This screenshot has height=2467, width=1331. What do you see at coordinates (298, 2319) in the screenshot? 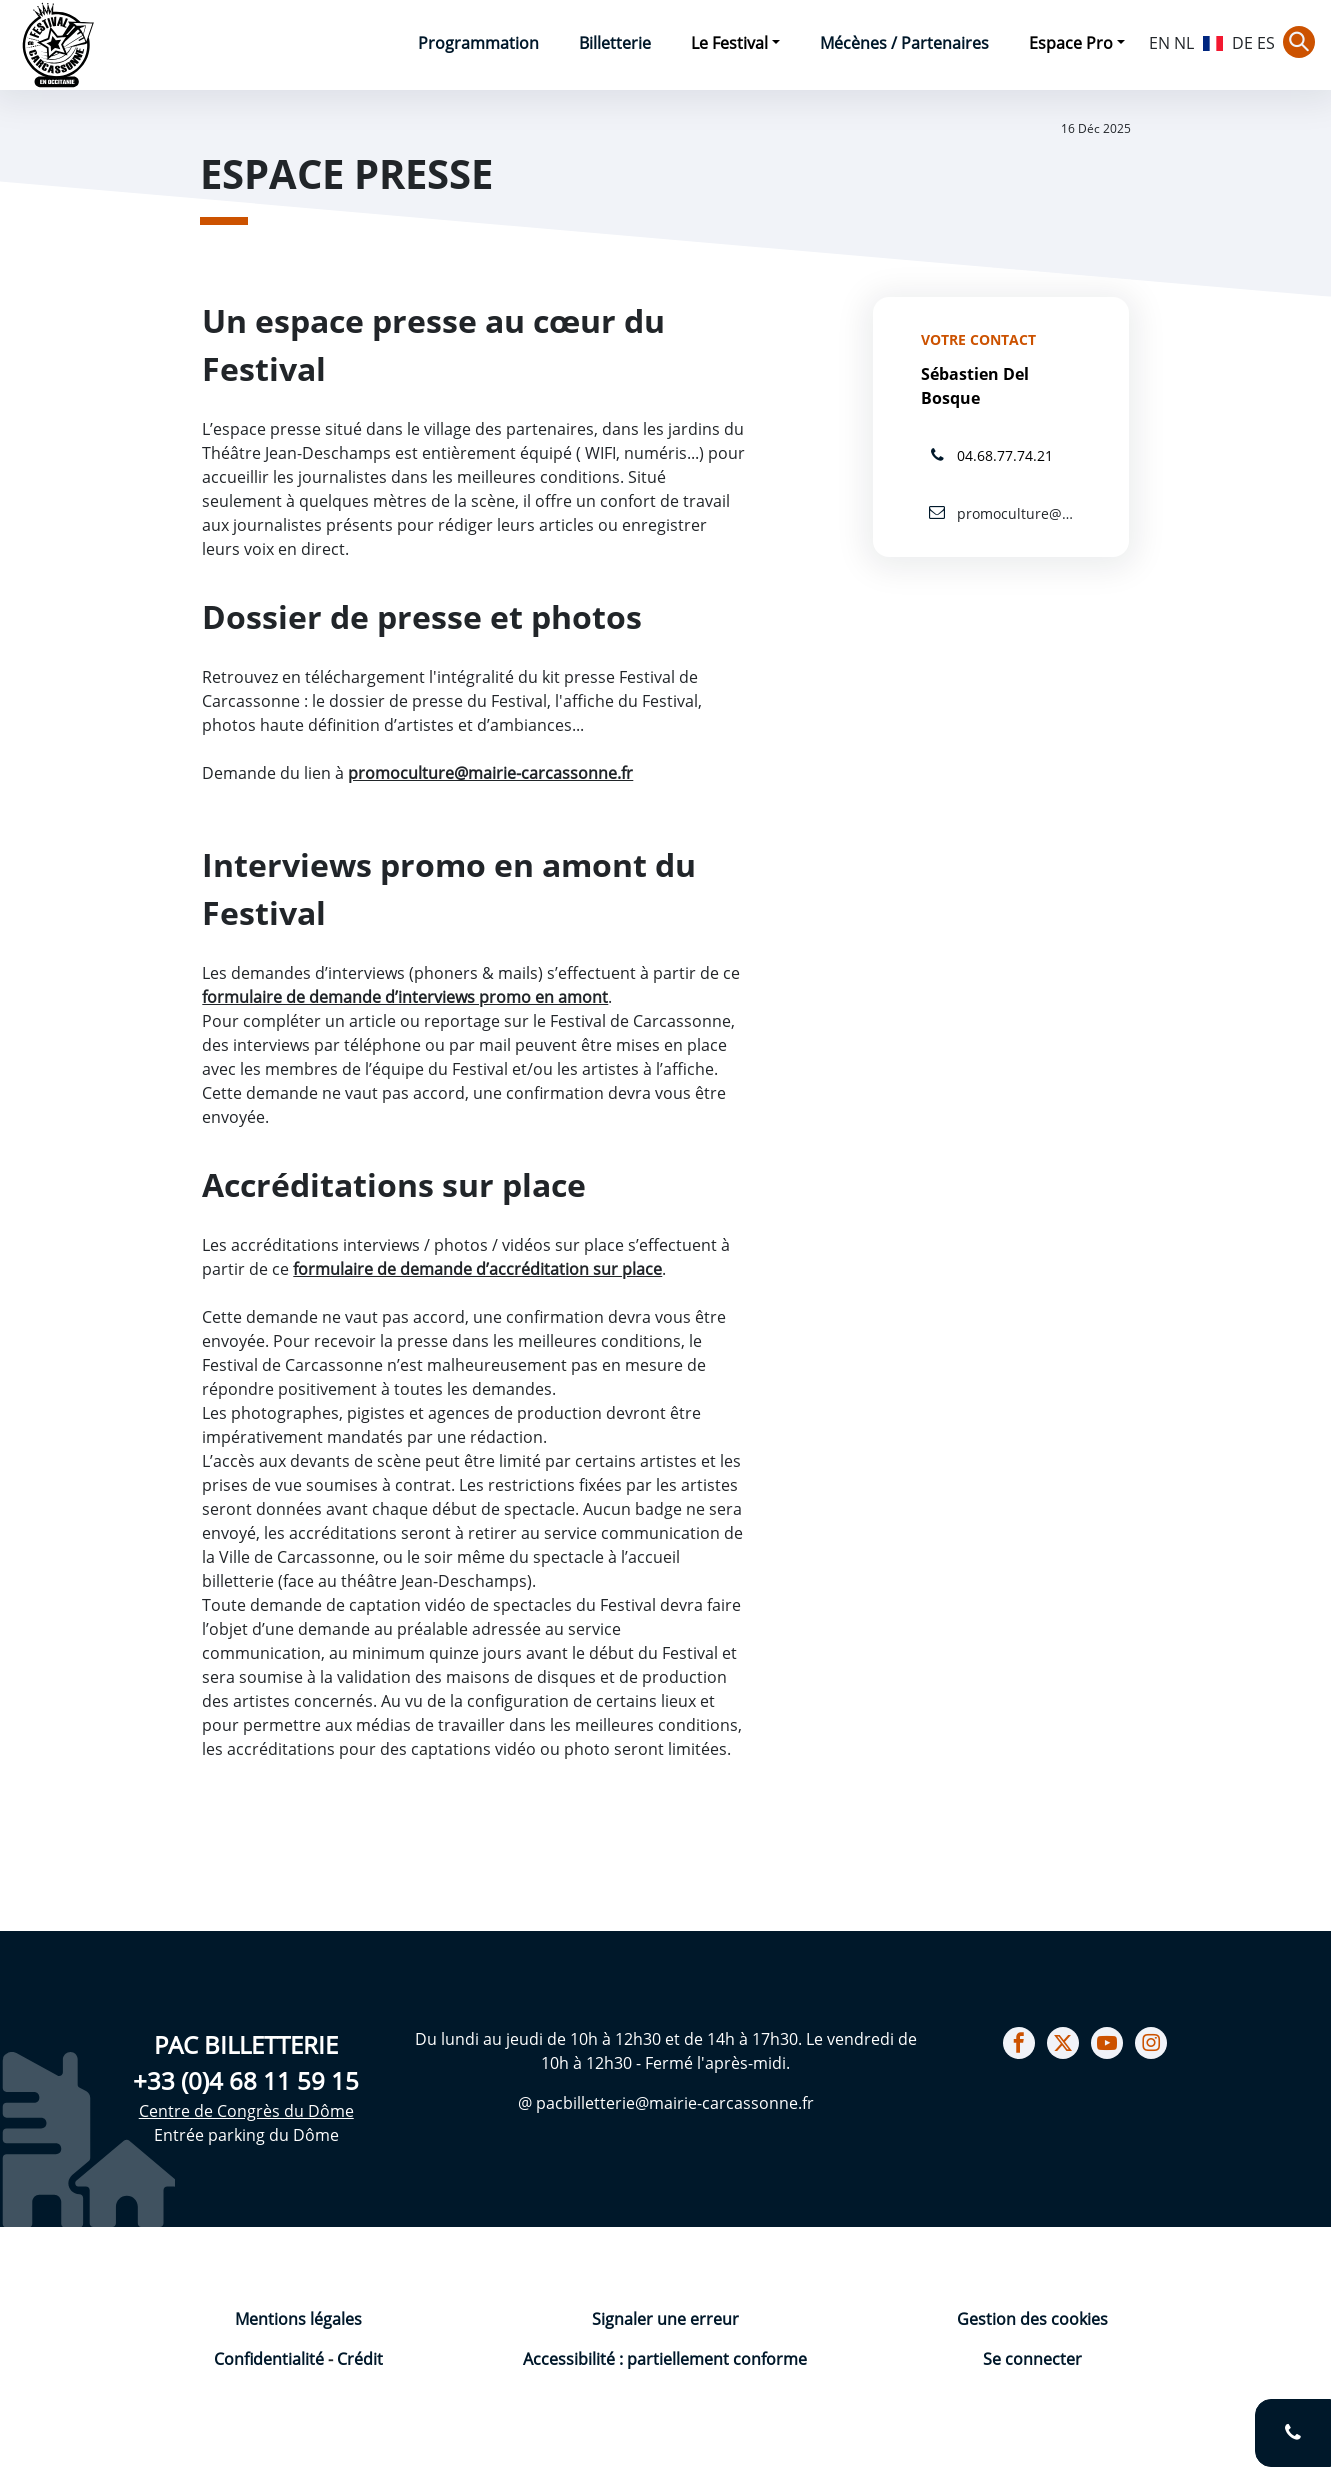
I see `Mentions légales` at bounding box center [298, 2319].